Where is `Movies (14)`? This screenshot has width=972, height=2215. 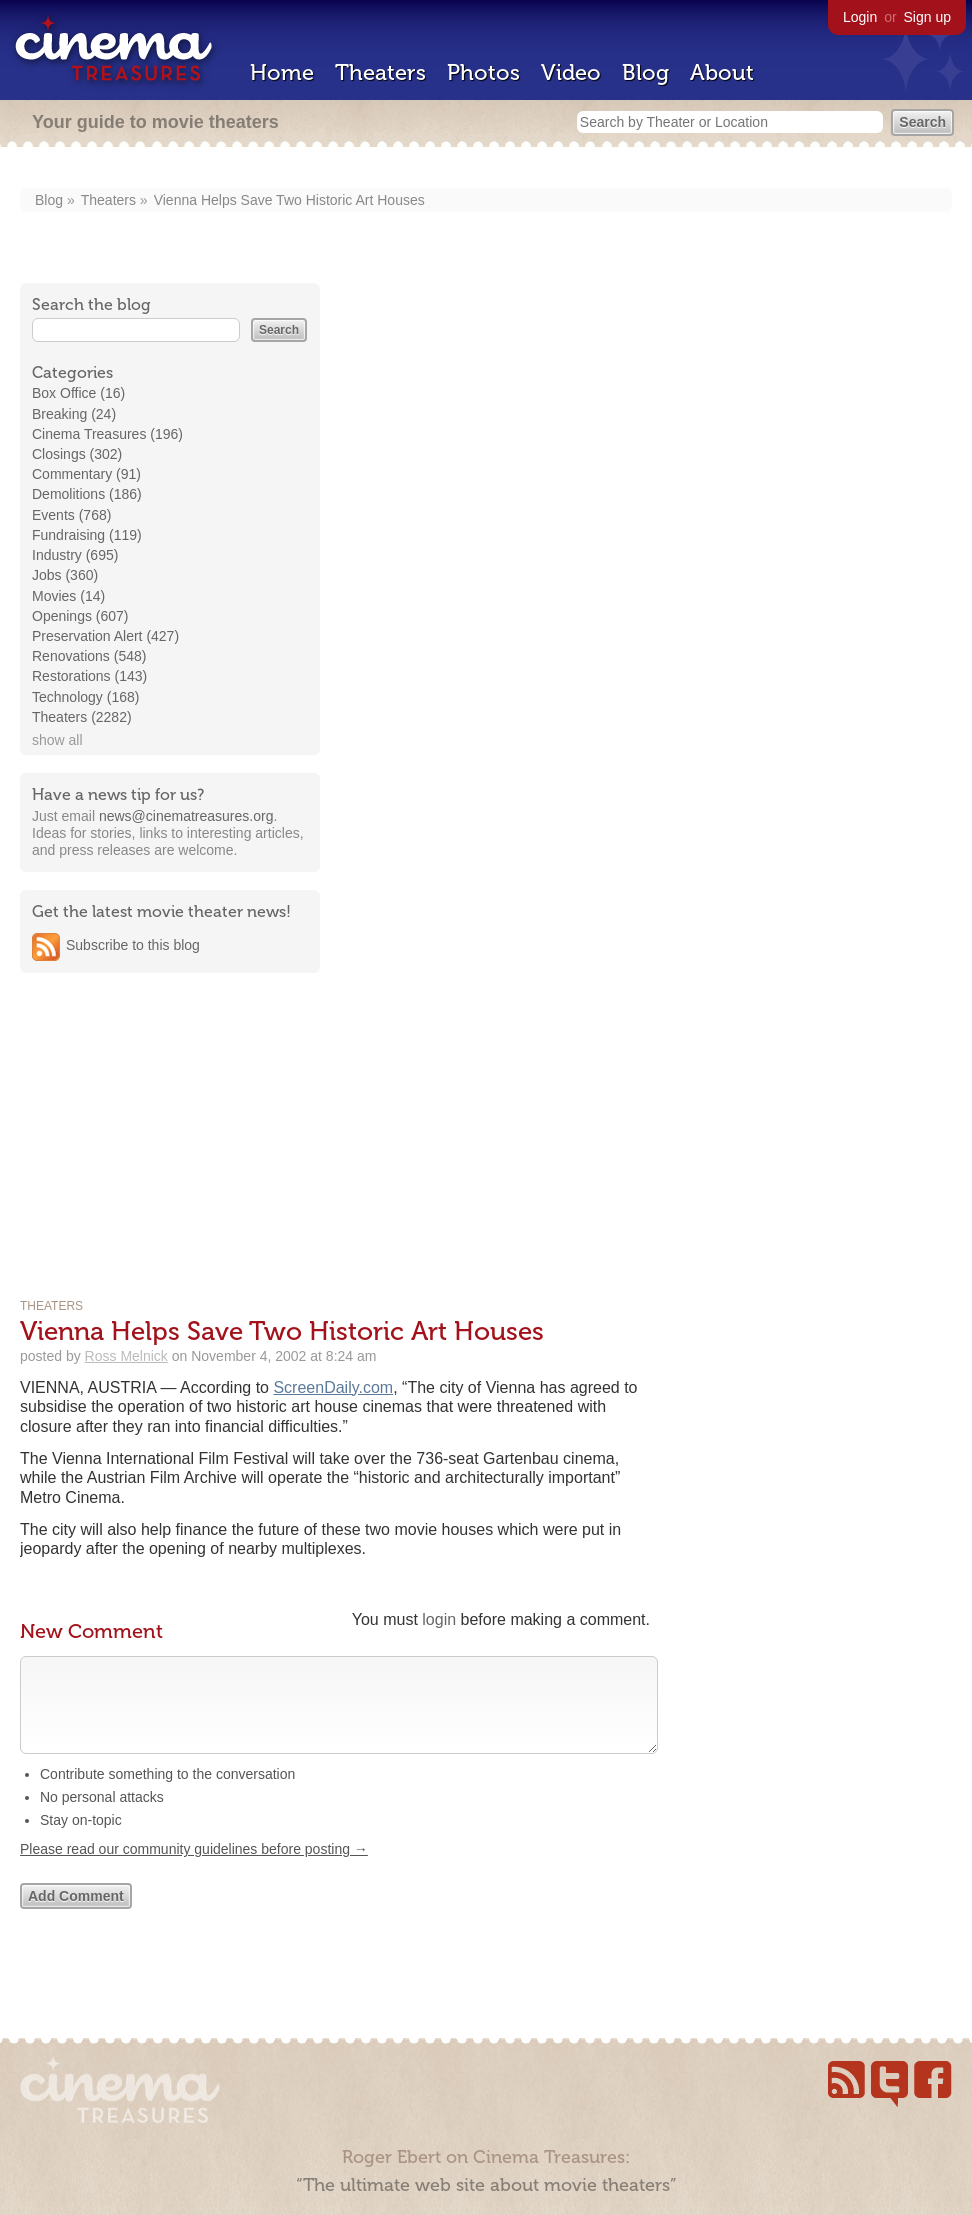
Movies (14) is located at coordinates (68, 596).